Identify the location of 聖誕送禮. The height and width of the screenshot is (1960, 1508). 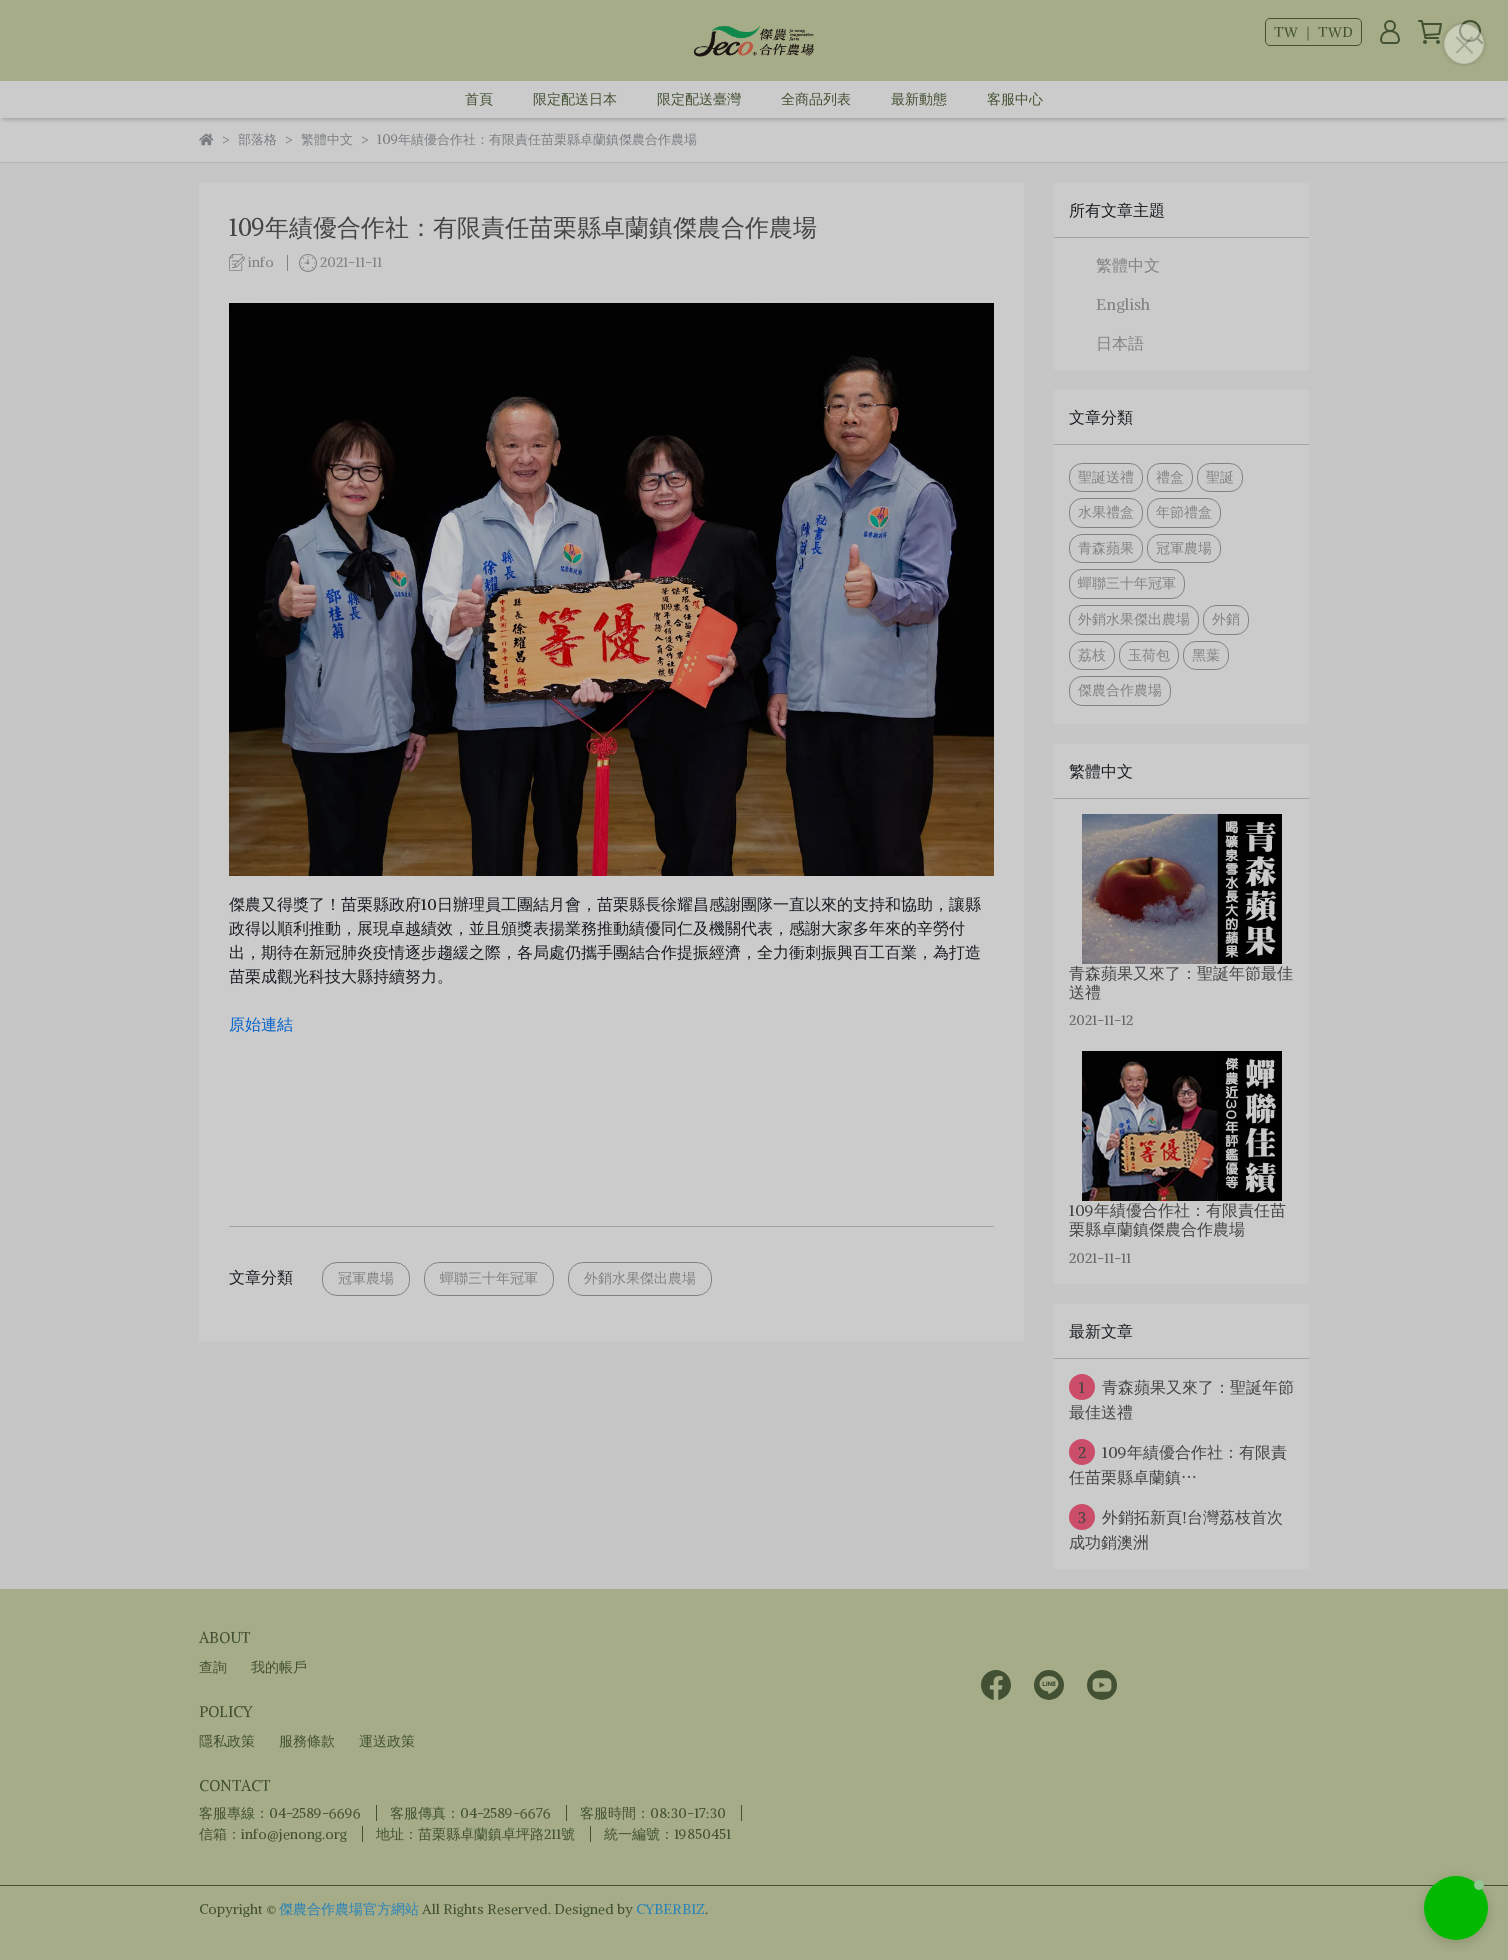
(1106, 477).